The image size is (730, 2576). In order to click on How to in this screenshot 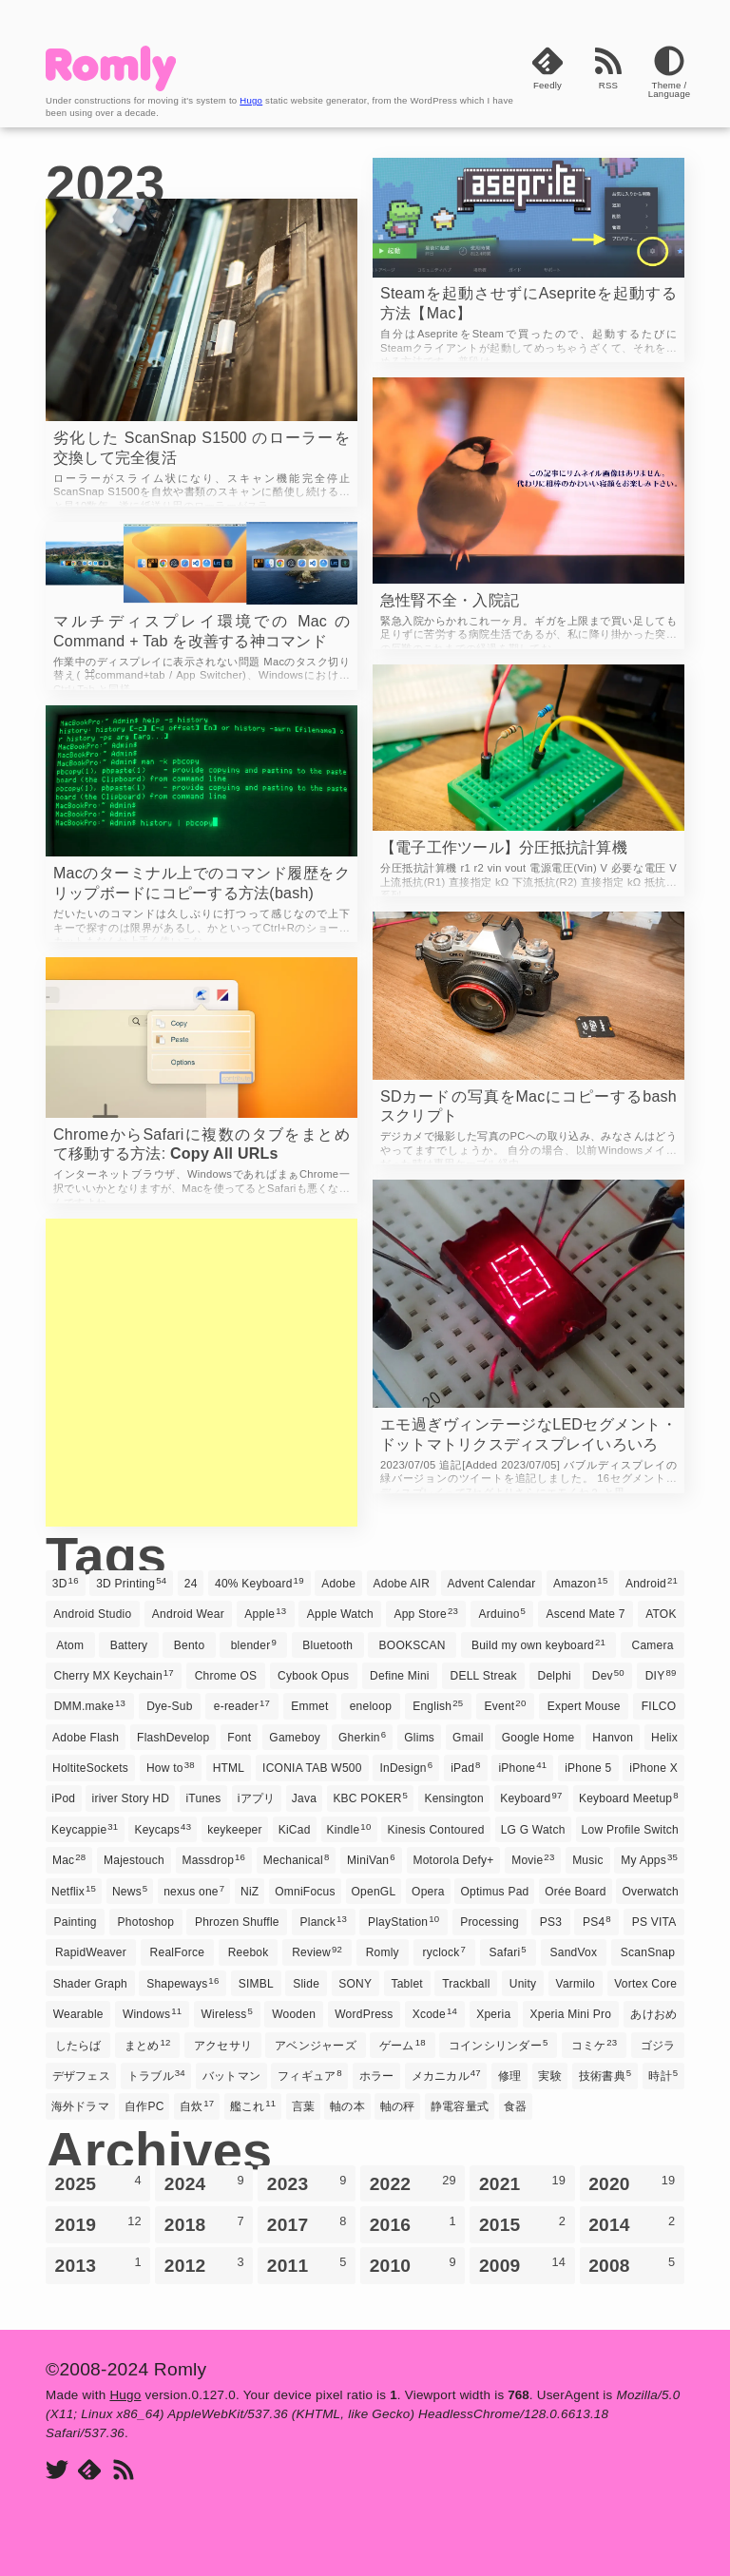, I will do `click(170, 1767)`.